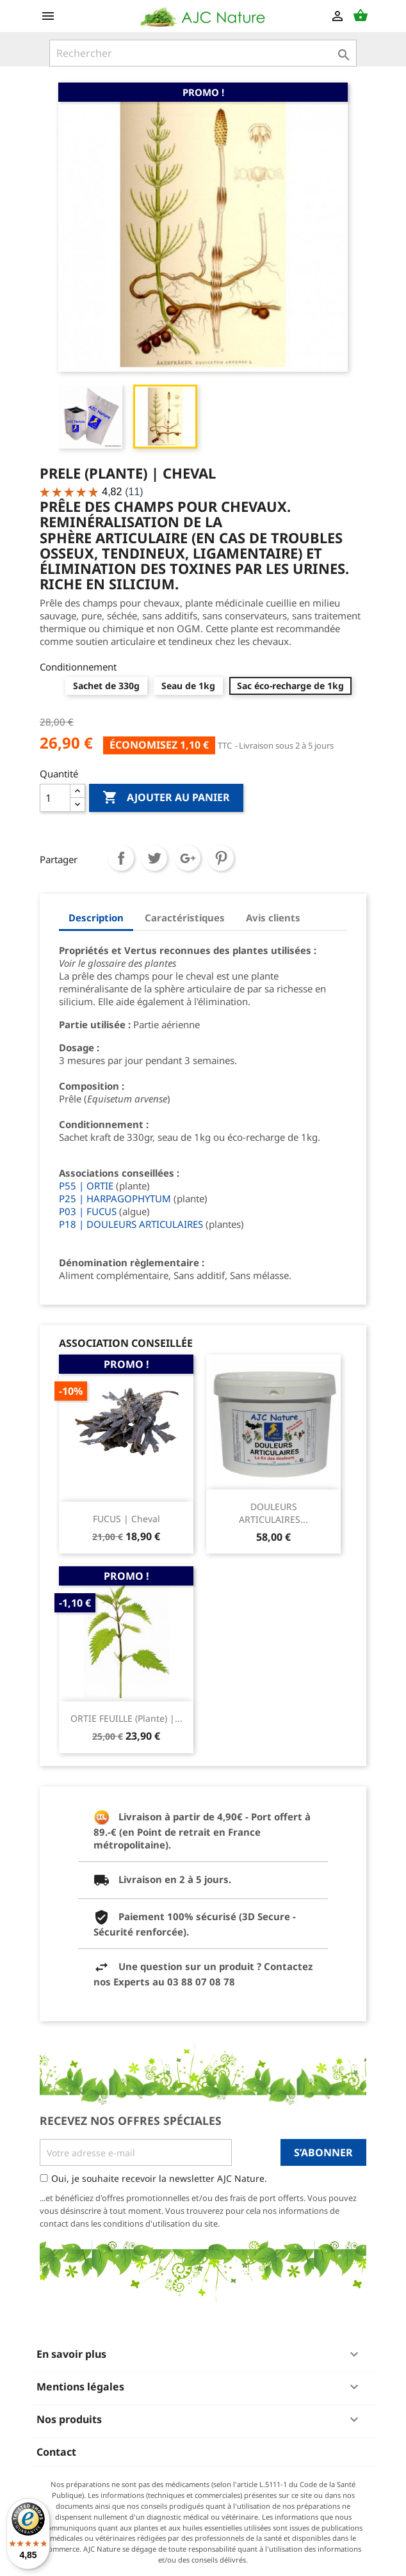  I want to click on P55 | ORTIE, so click(86, 1185).